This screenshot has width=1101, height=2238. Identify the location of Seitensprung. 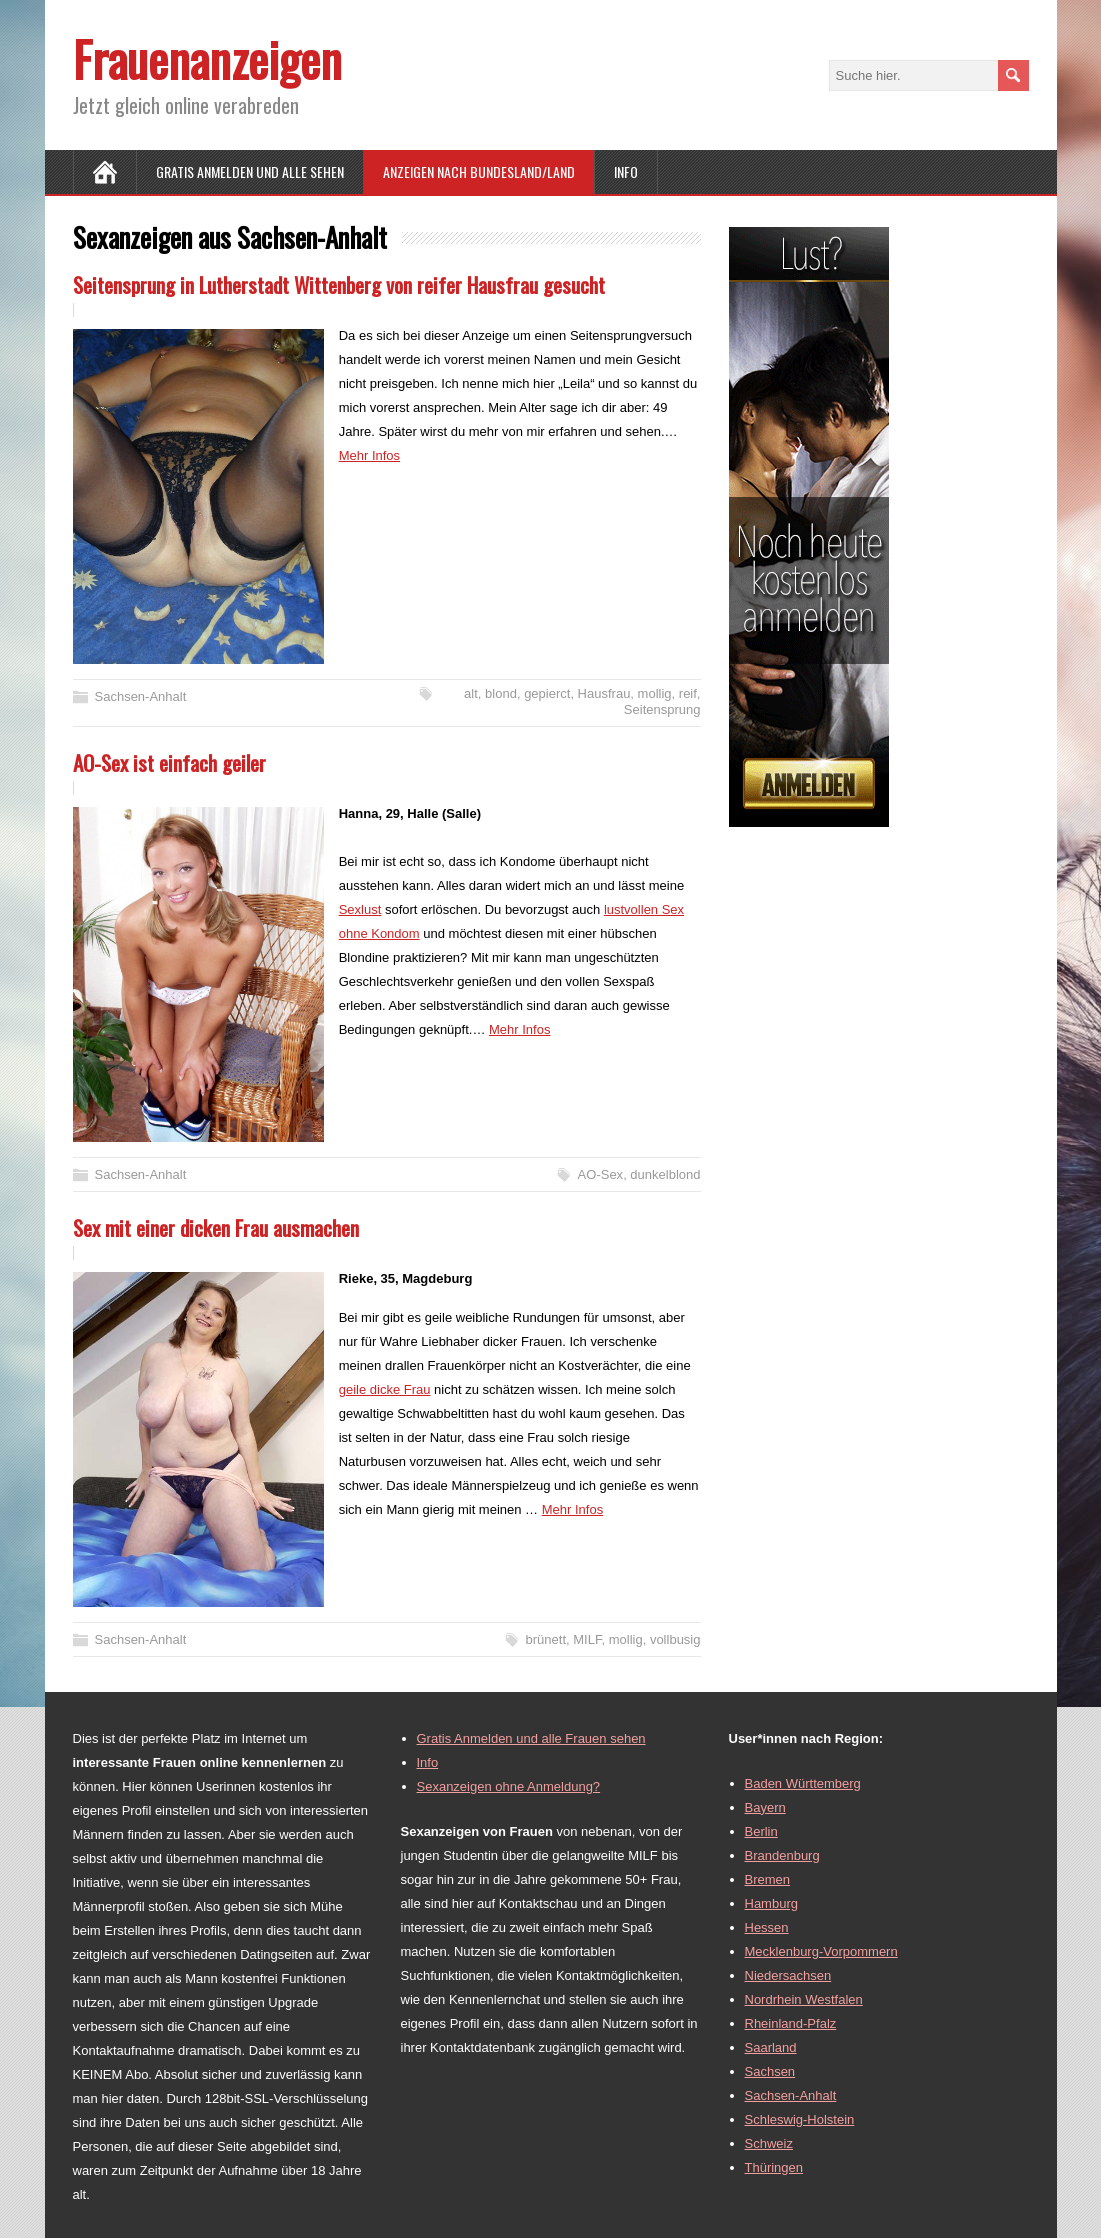
(662, 709).